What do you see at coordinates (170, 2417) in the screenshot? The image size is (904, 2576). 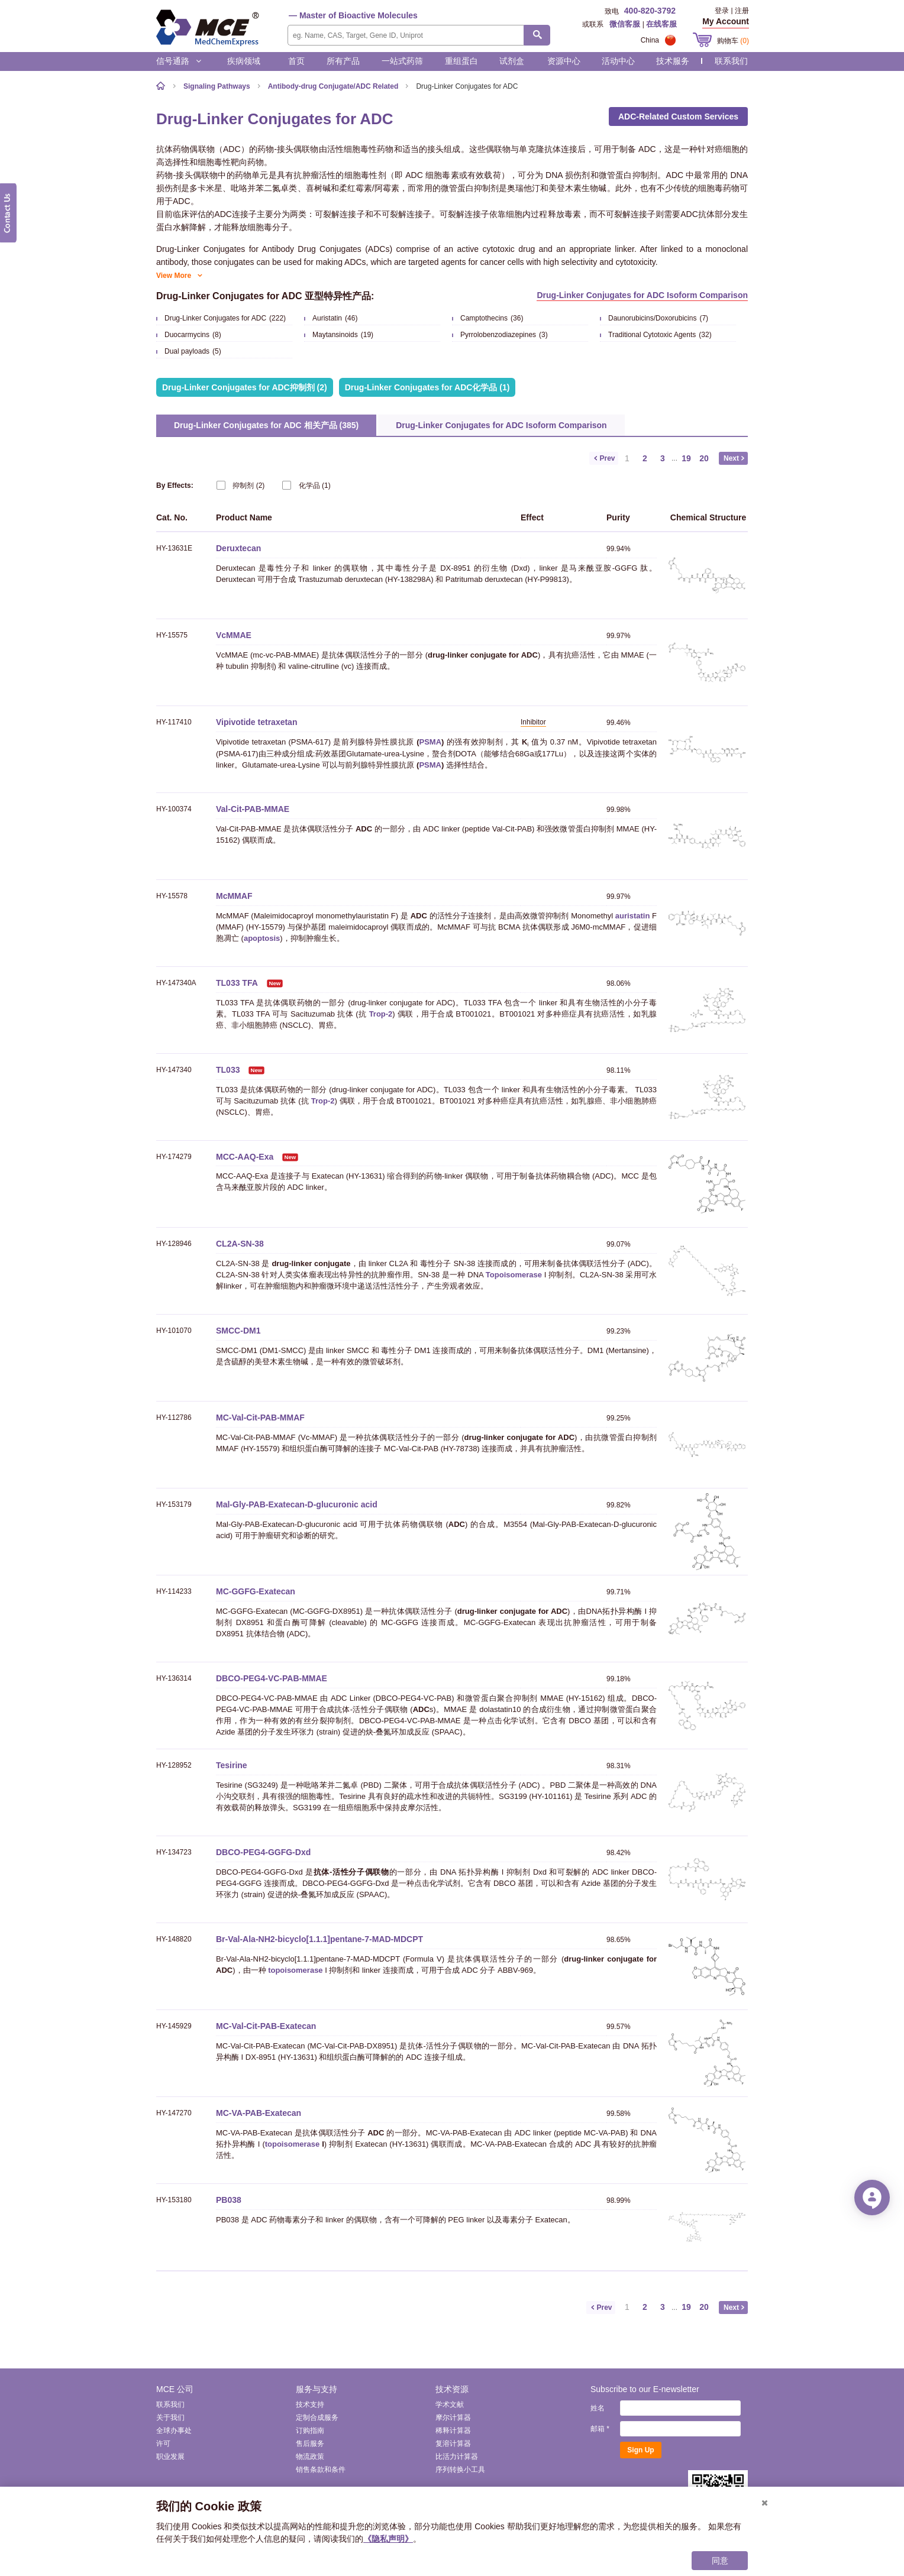 I see `关于我们` at bounding box center [170, 2417].